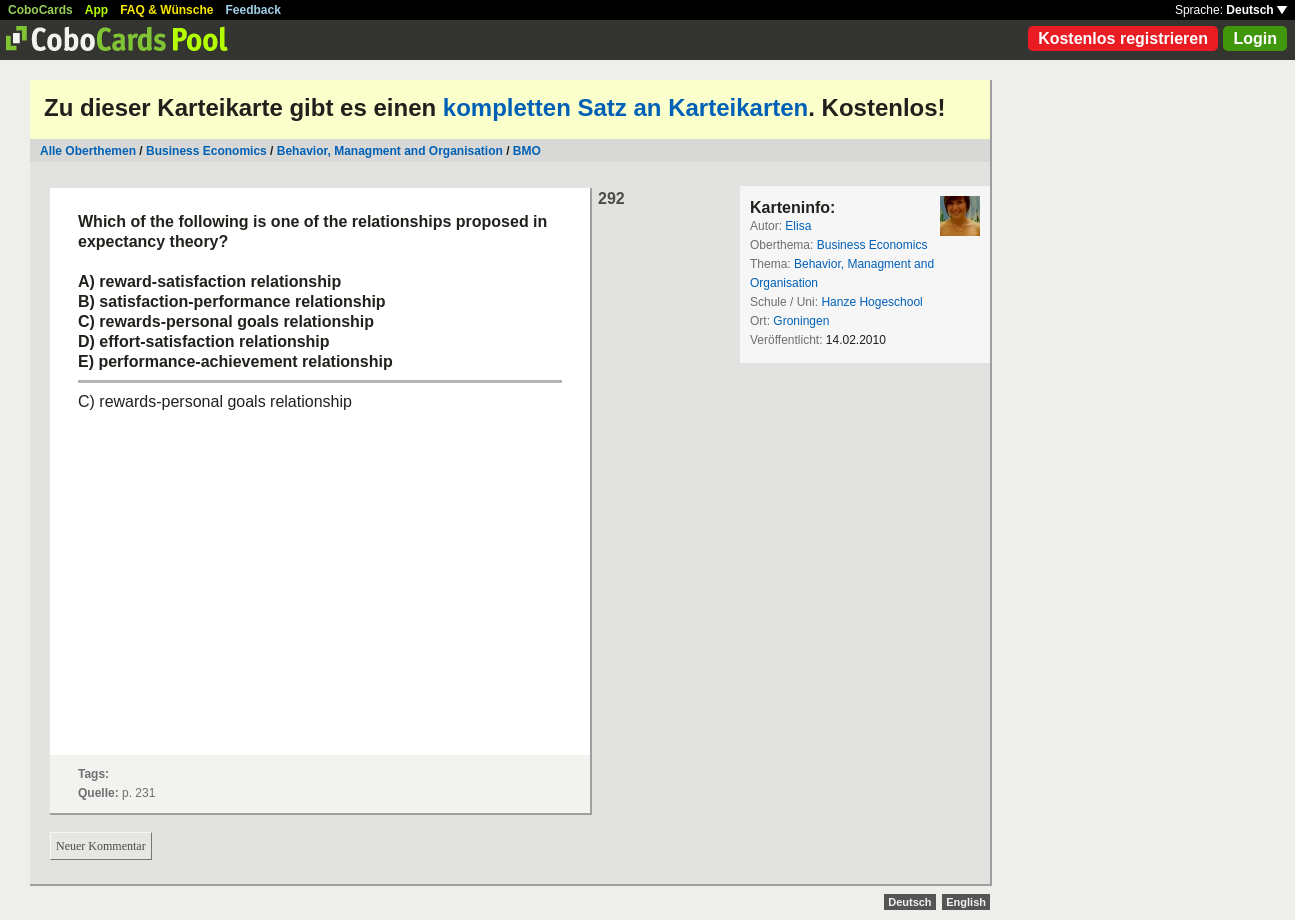 The height and width of the screenshot is (920, 1295). I want to click on kompletten Satz an Karteikarten, so click(625, 107).